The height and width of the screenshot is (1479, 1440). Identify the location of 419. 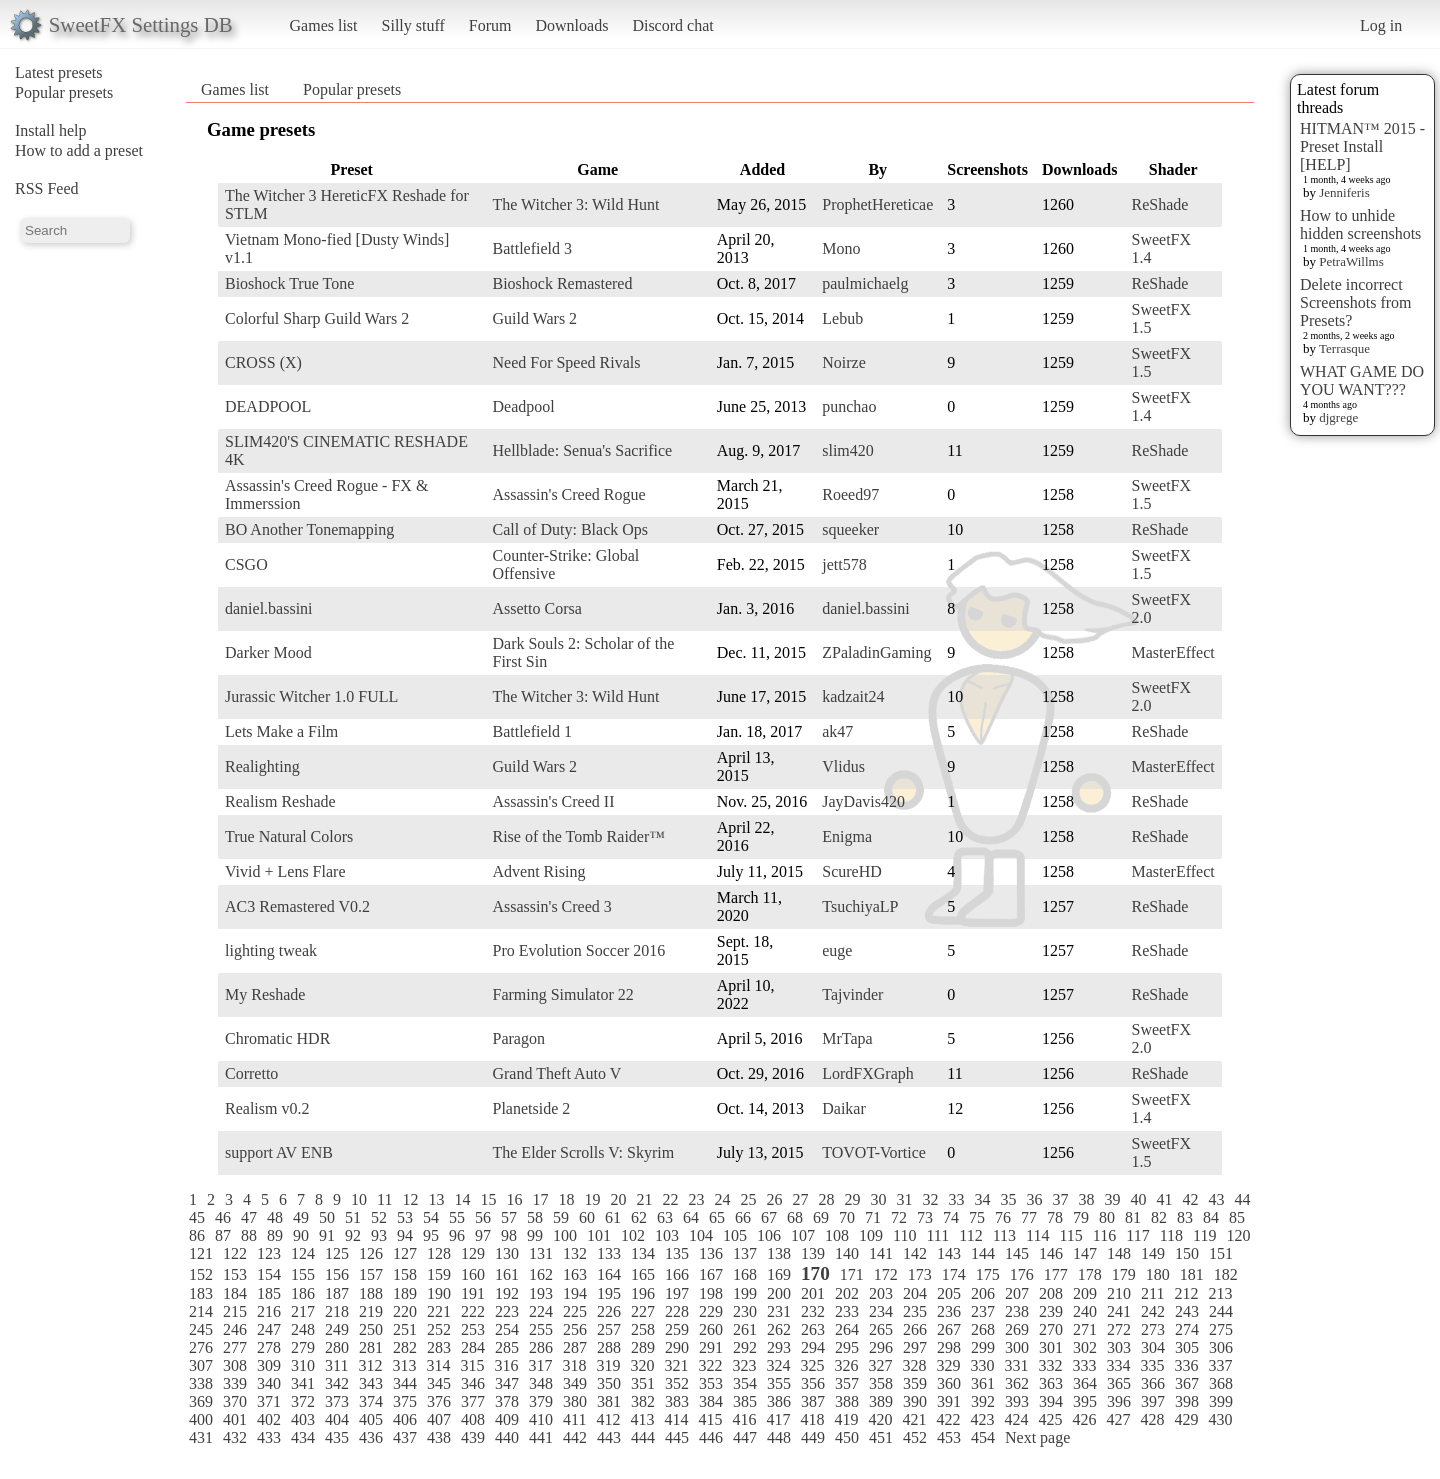
(846, 1419).